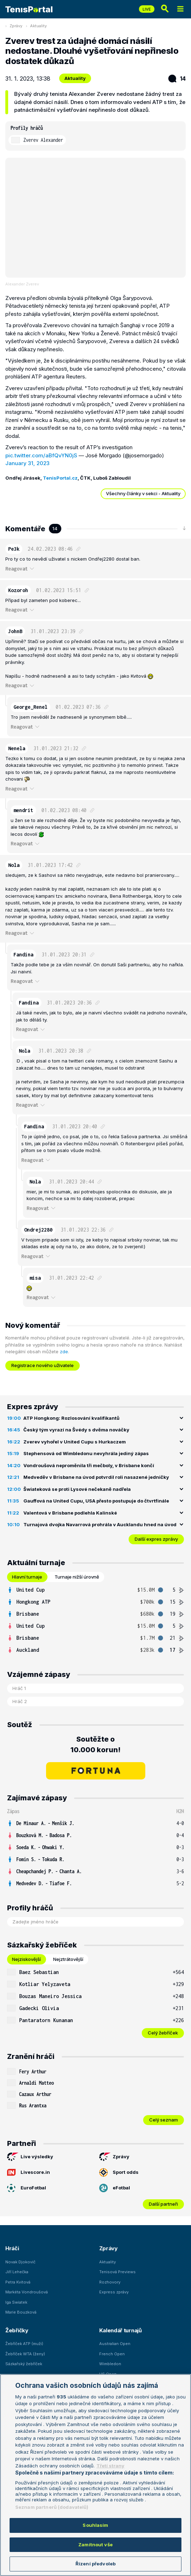 Image resolution: width=191 pixels, height=2576 pixels. Describe the element at coordinates (20, 2312) in the screenshot. I see `Marie Bouzková` at that location.